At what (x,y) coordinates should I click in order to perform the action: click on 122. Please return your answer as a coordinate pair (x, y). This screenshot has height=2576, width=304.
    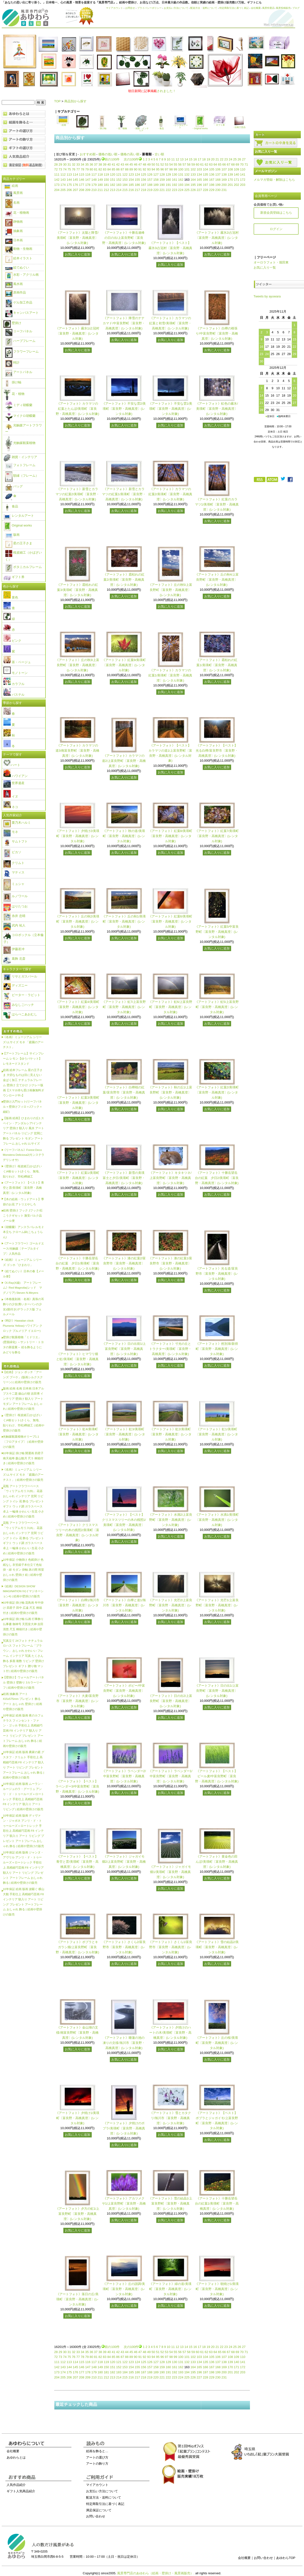
    Looking at the image, I should click on (125, 174).